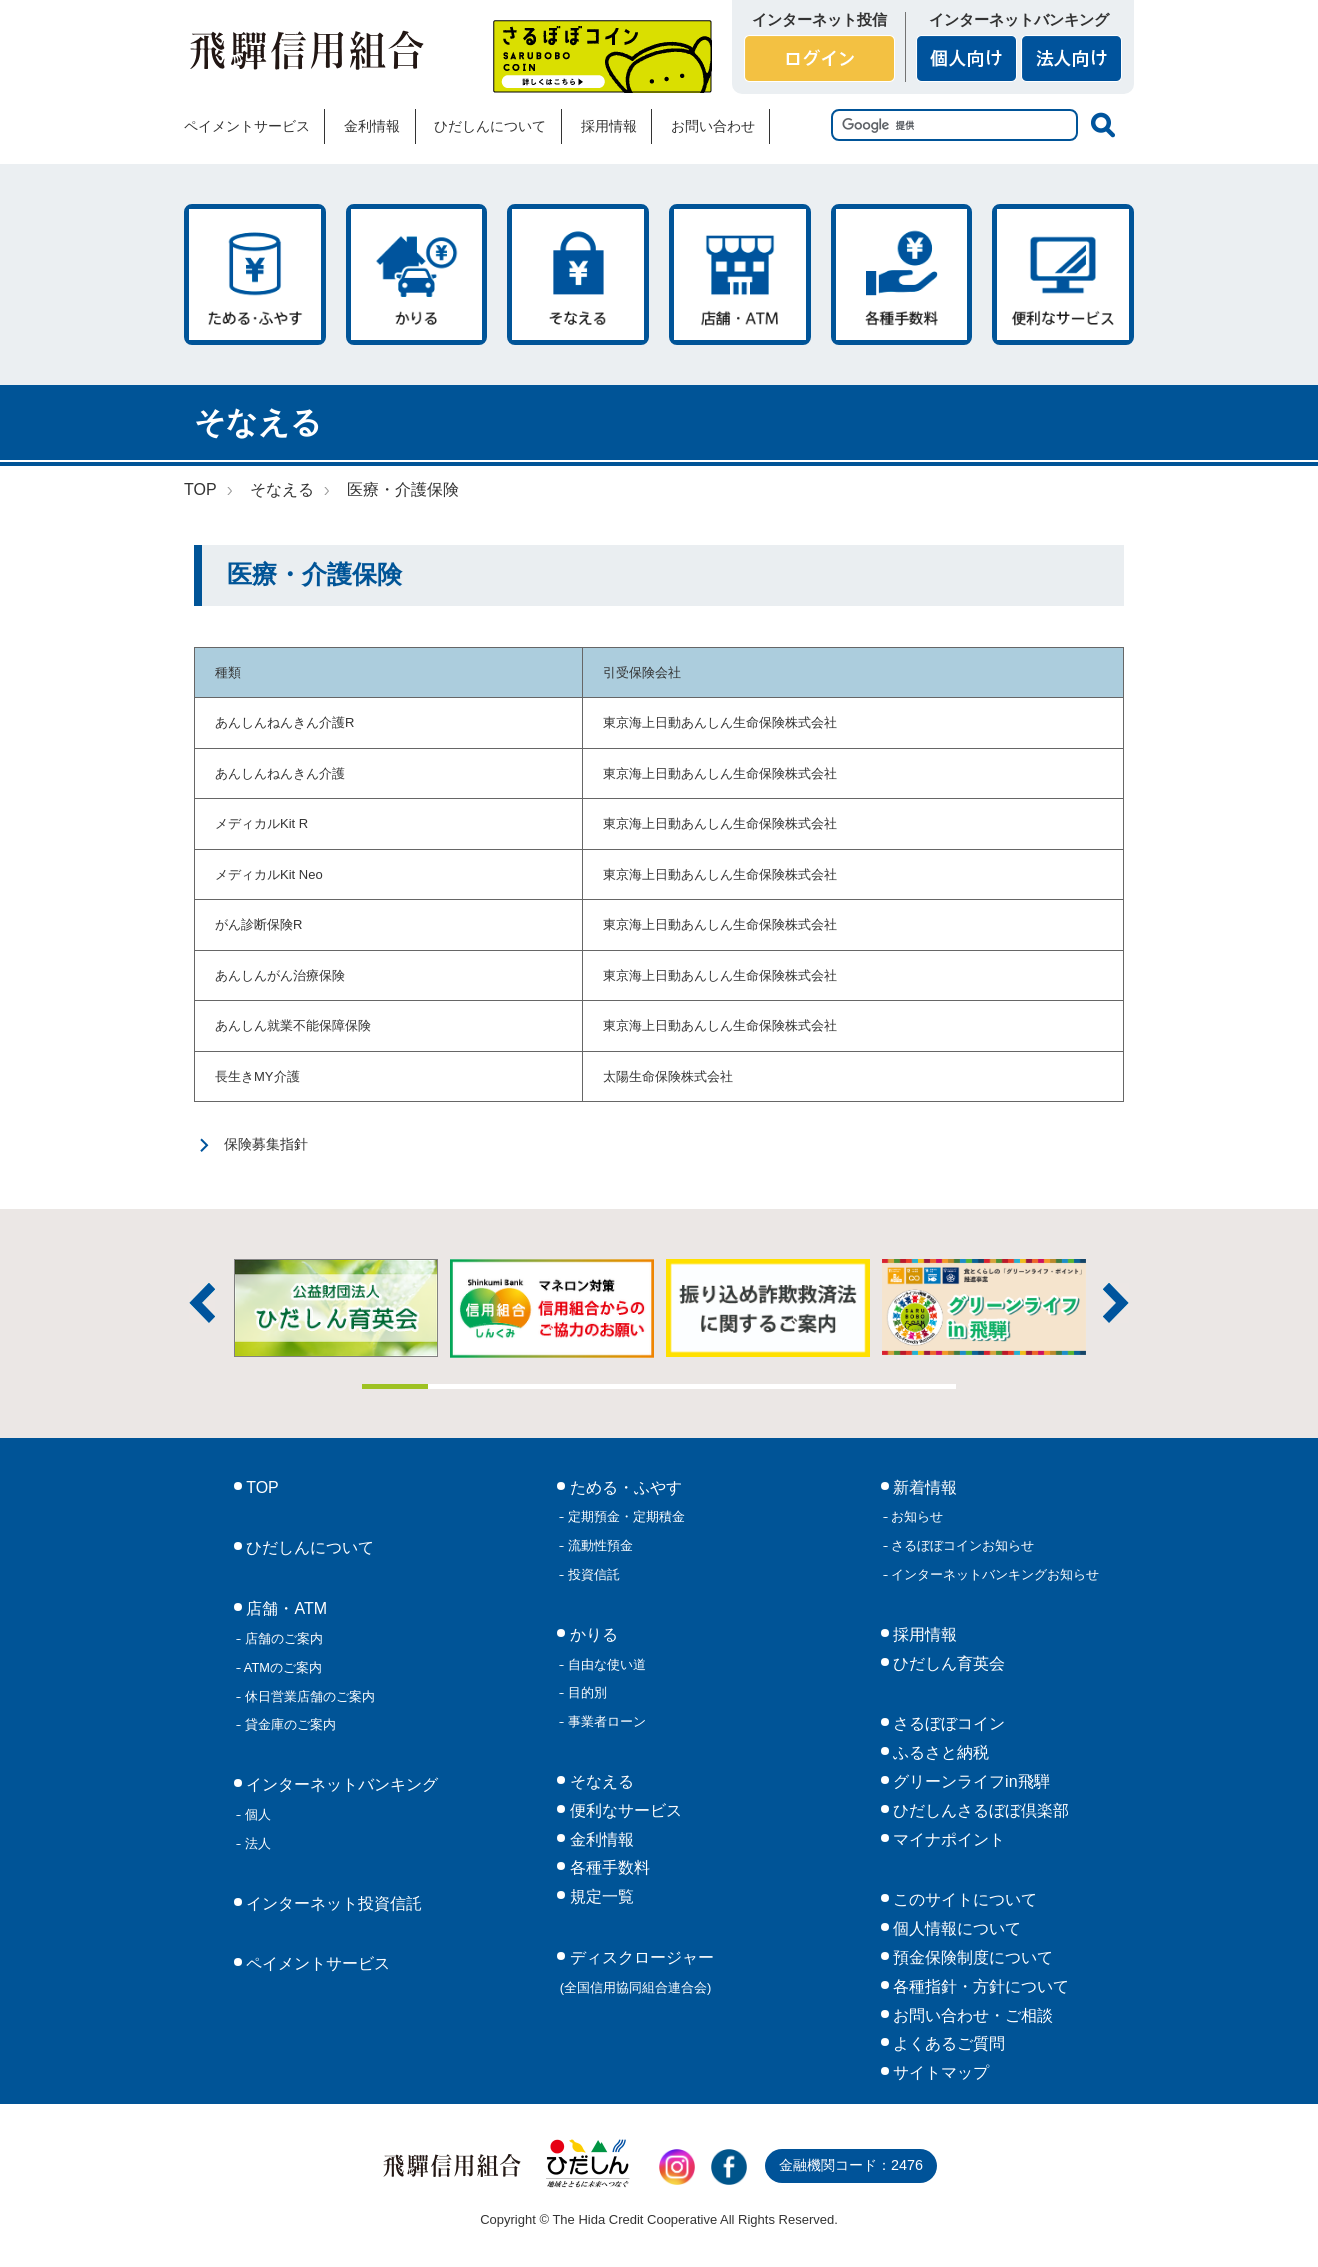  I want to click on メディカルKit Neo, so click(269, 874).